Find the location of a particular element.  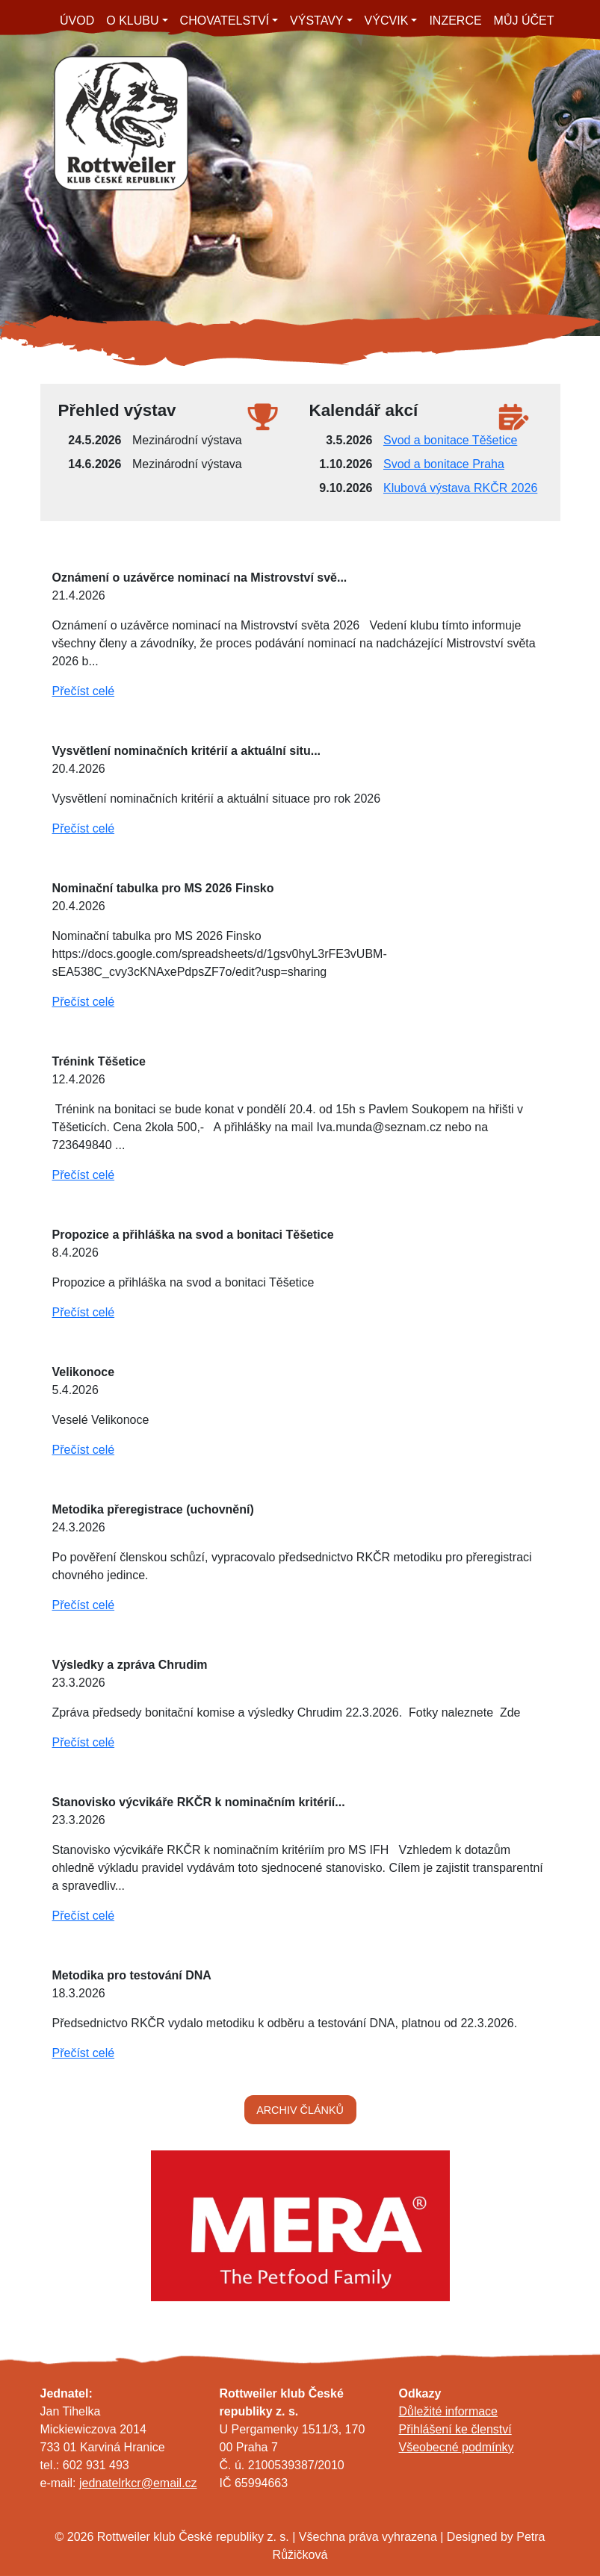

CHOVATELSTVÍ is located at coordinates (224, 20).